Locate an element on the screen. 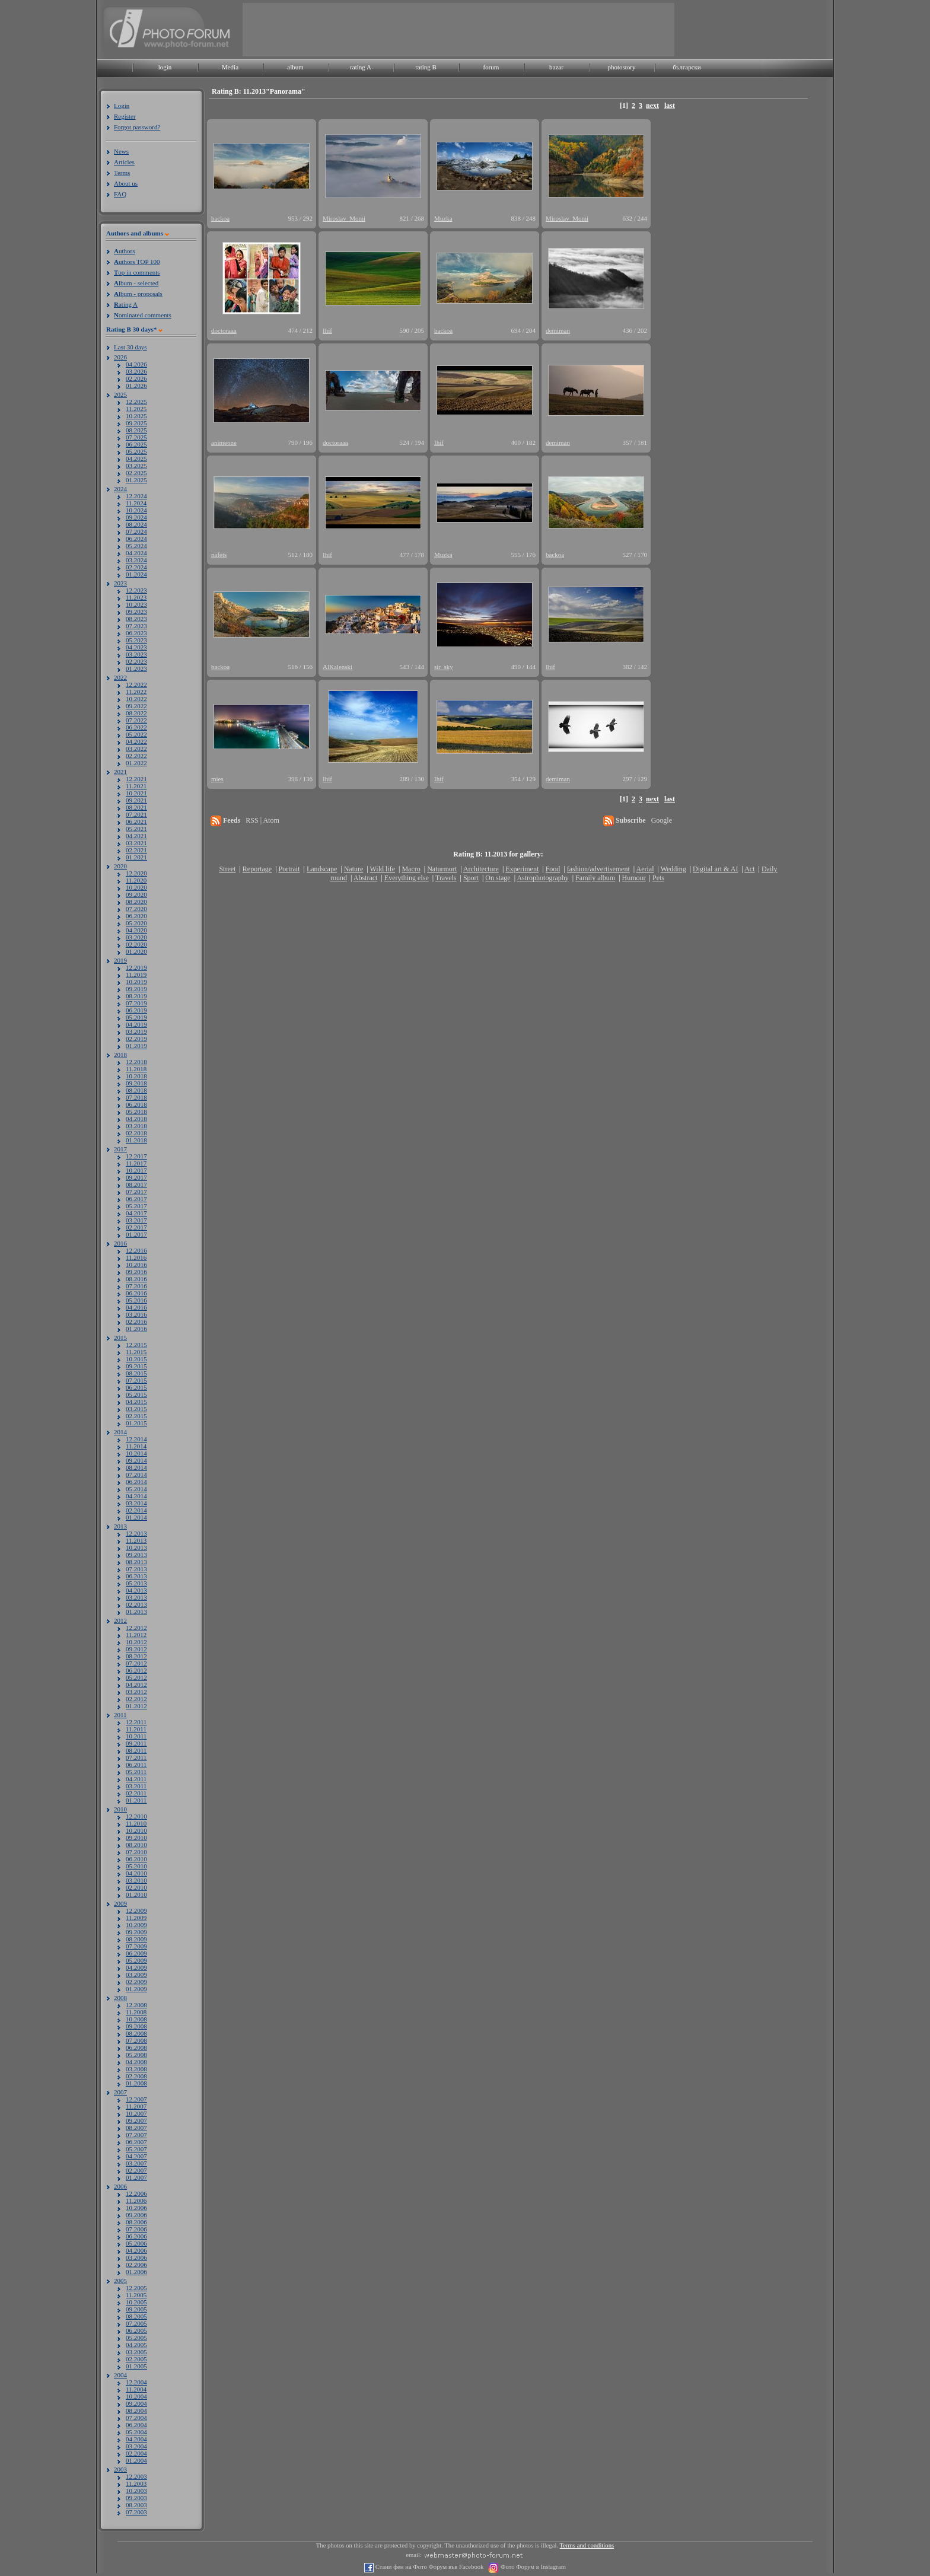 This screenshot has width=930, height=2576. 12.2009 is located at coordinates (136, 1910).